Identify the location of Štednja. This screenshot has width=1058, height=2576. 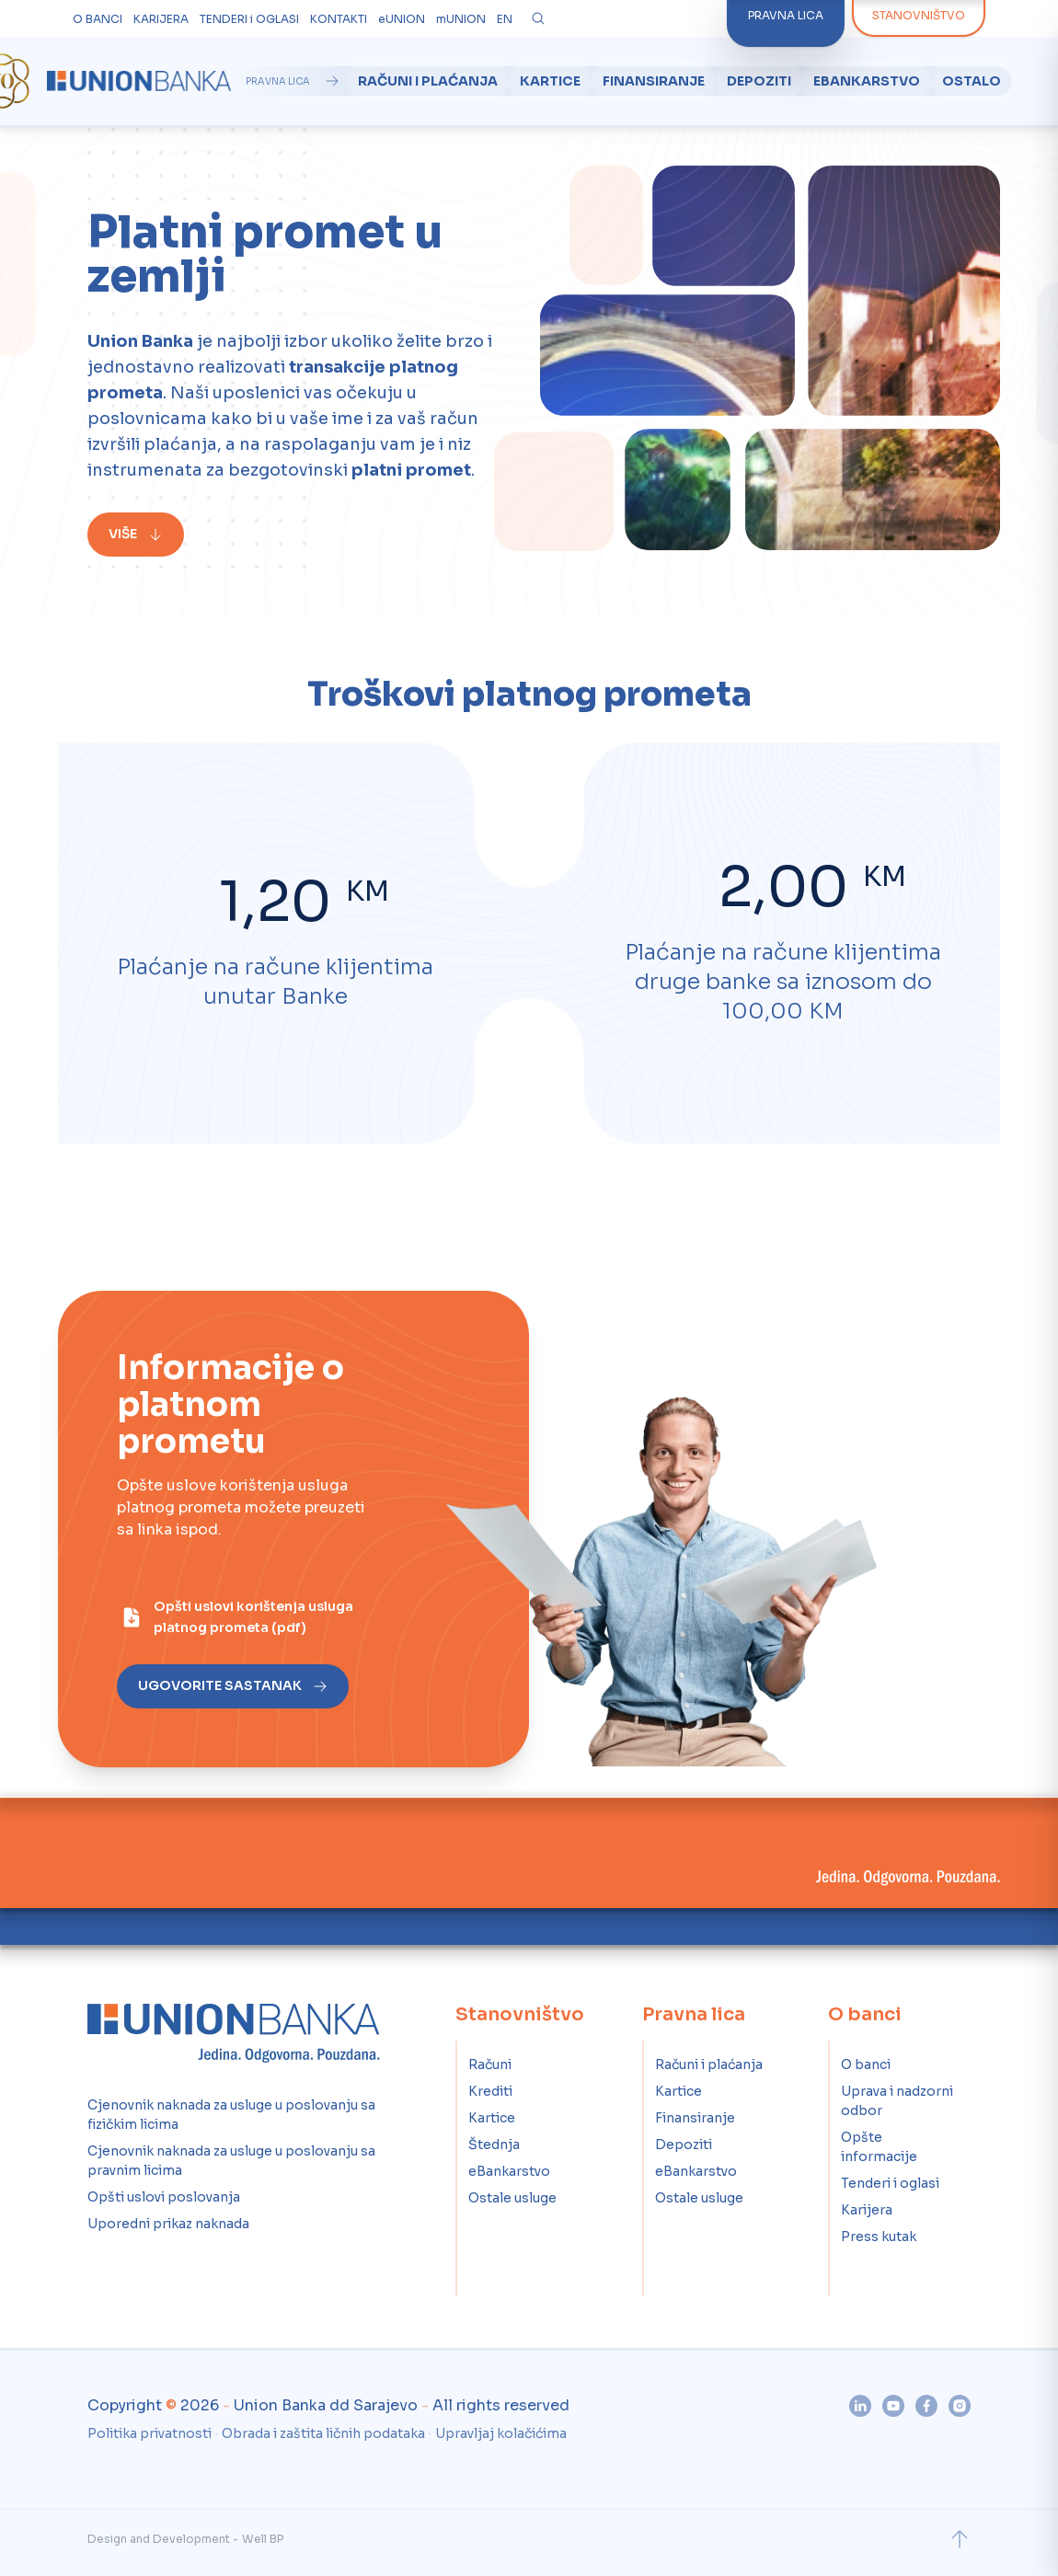
(494, 2144).